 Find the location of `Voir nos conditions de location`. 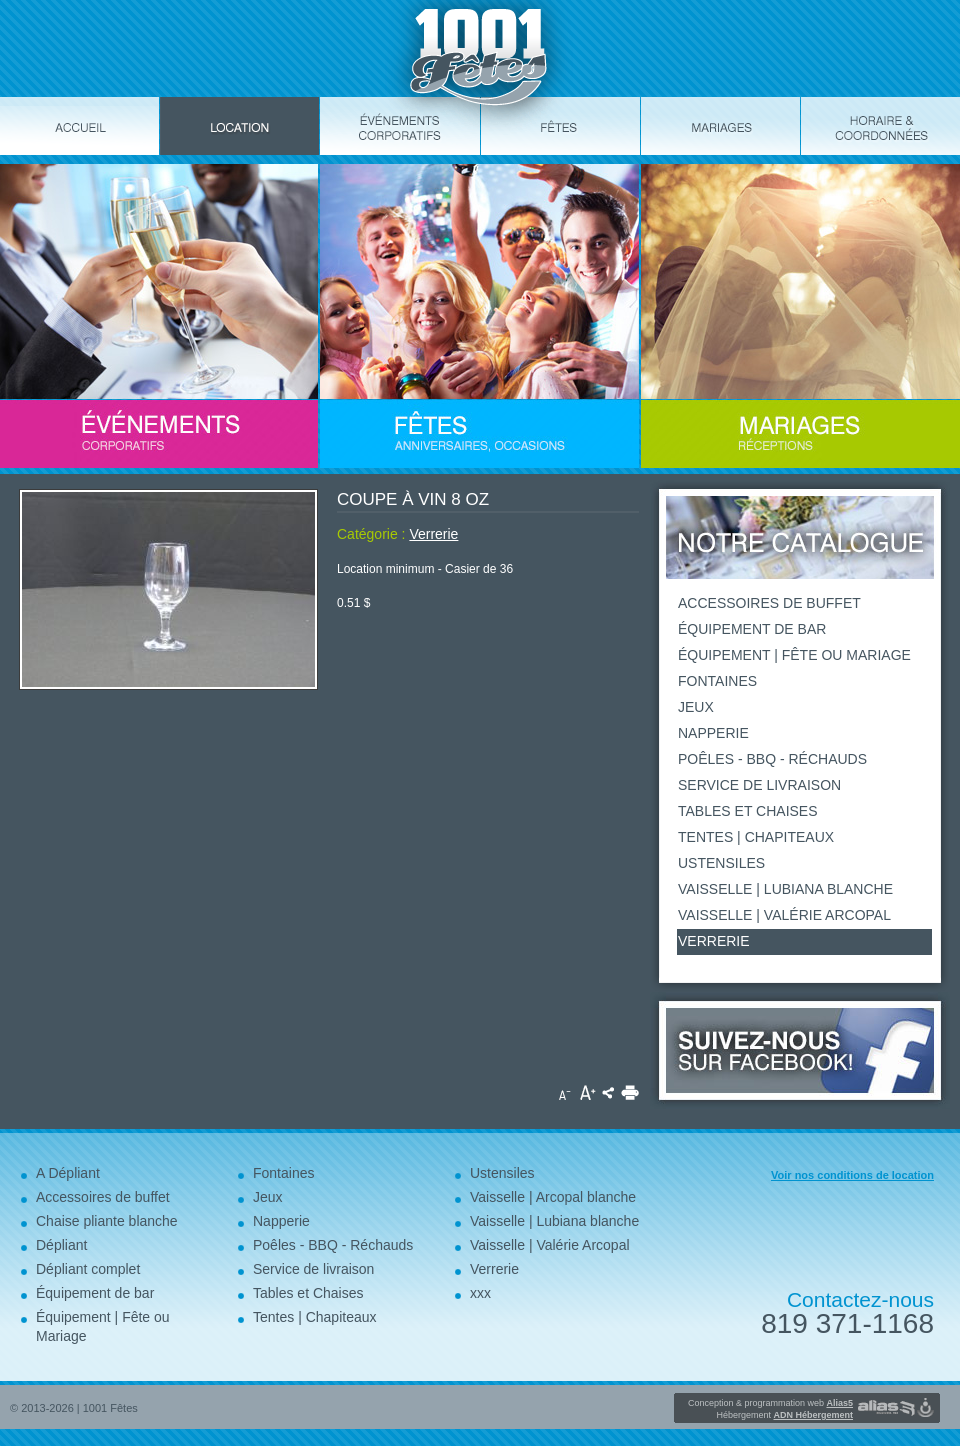

Voir nos conditions de location is located at coordinates (852, 1175).